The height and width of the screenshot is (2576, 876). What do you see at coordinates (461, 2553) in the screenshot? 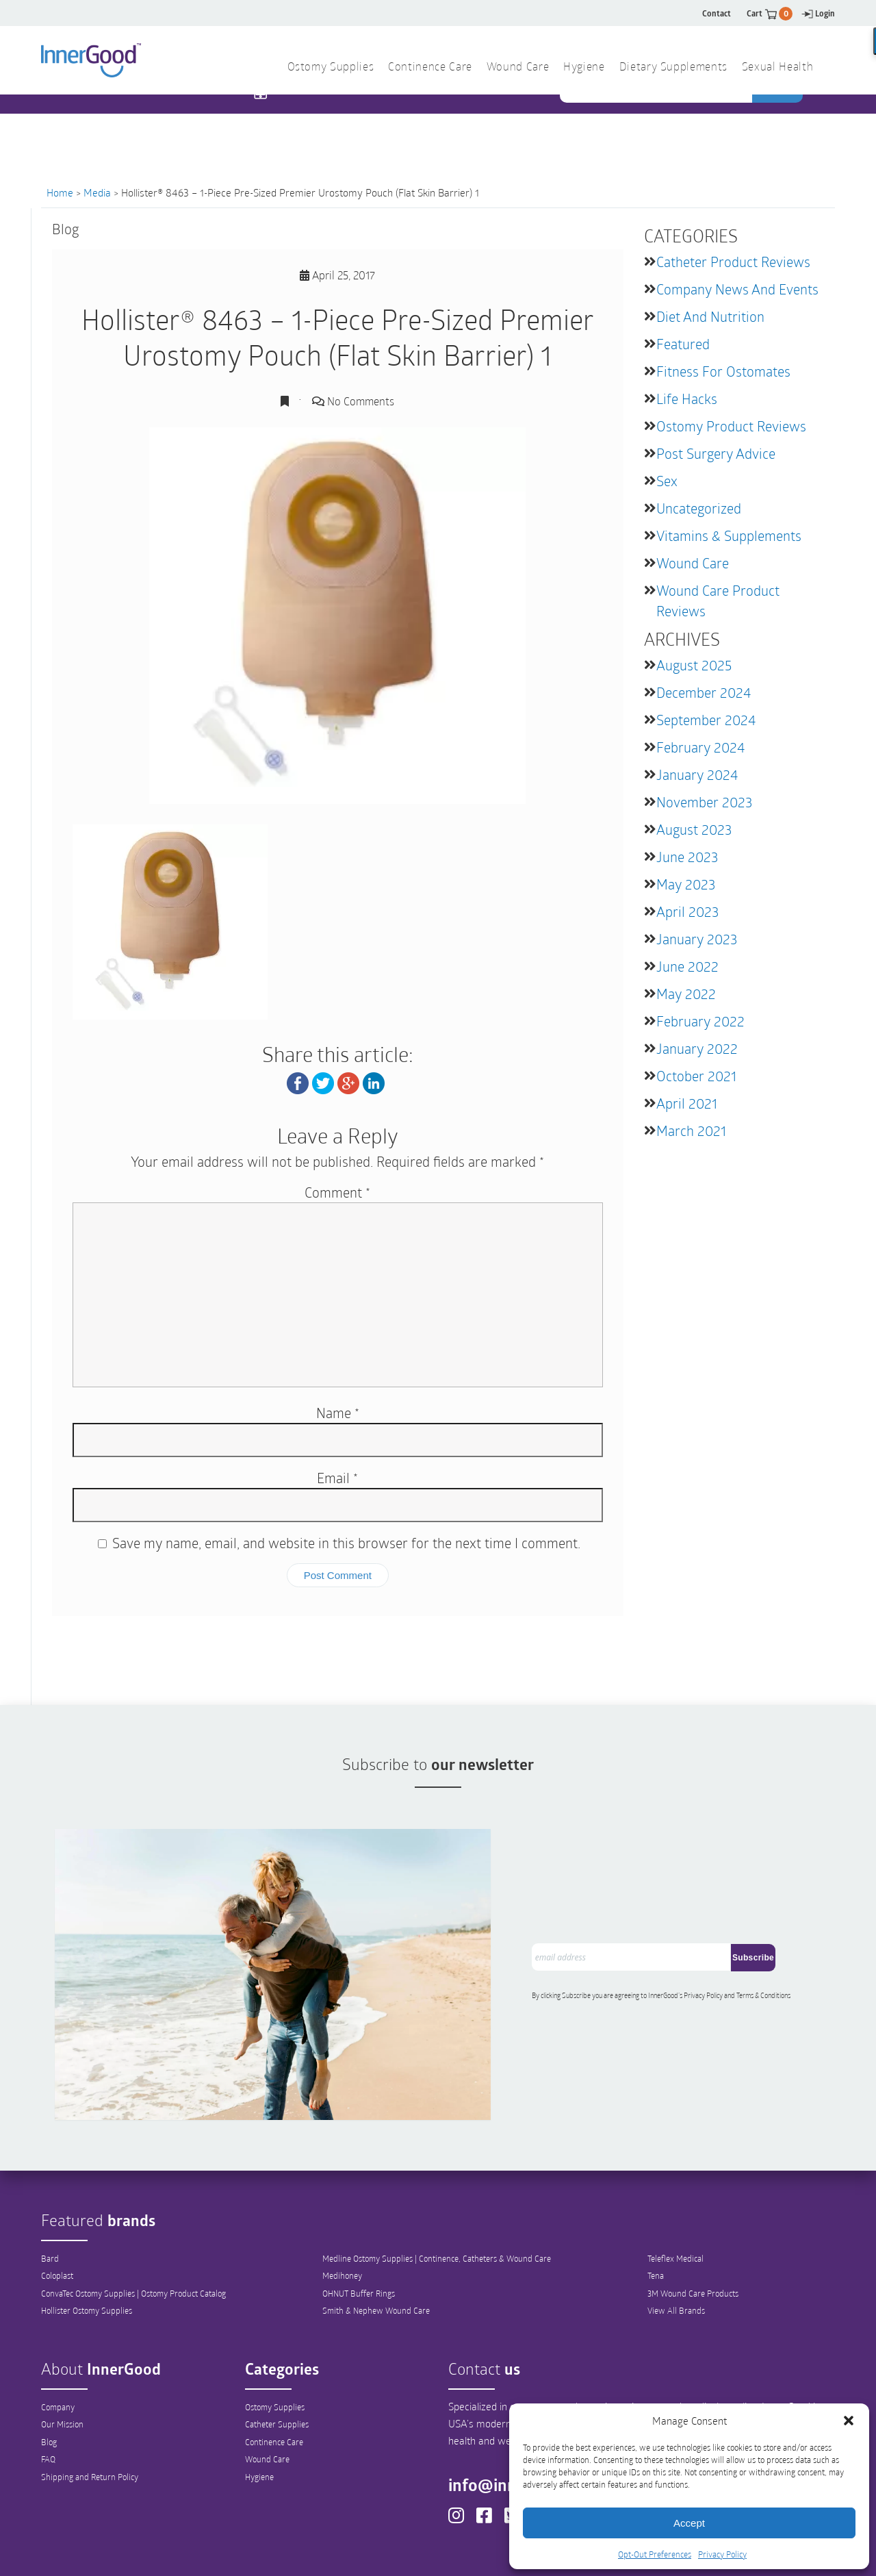
I see `Out-Out Preferences` at bounding box center [461, 2553].